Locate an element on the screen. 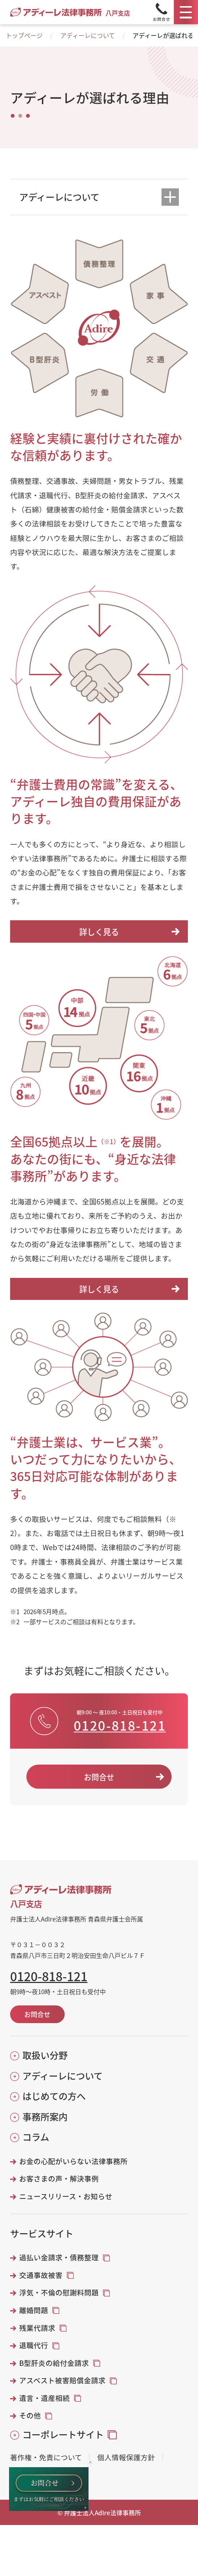  お問合せ is located at coordinates (99, 1776).